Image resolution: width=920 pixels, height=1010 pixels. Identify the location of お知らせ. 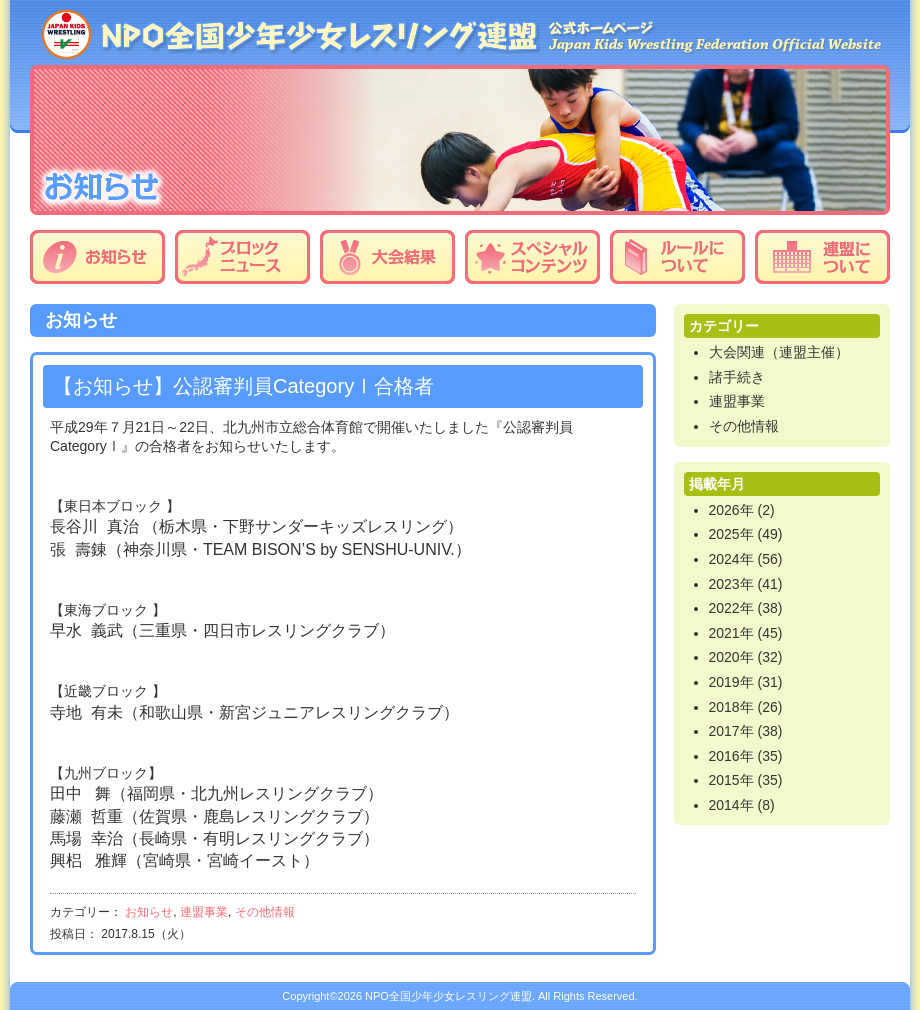
(97, 257).